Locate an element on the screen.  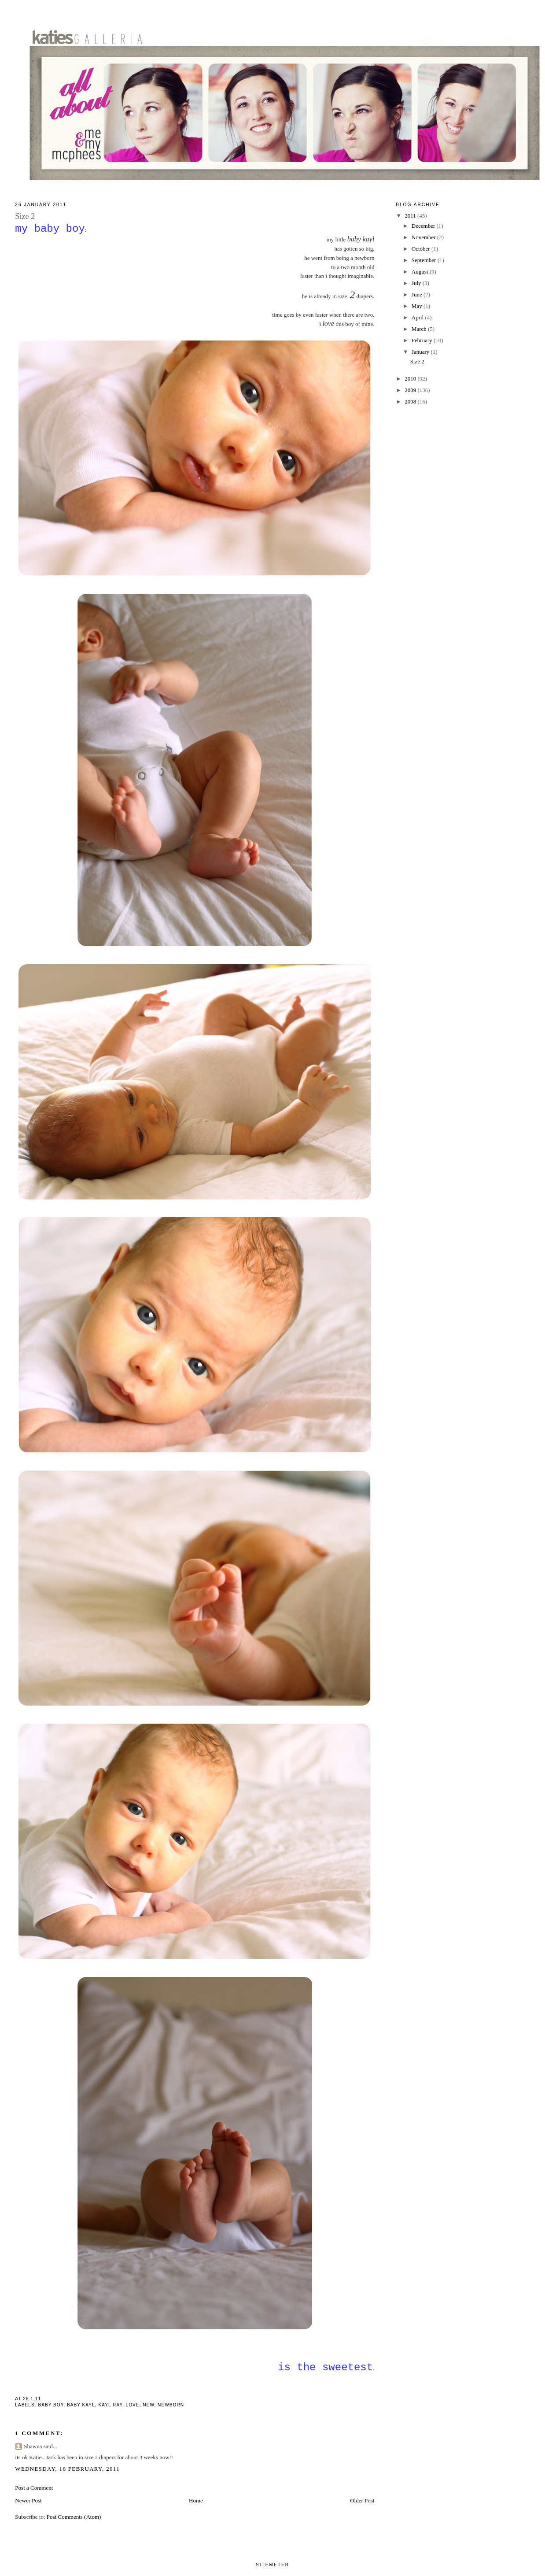
October is located at coordinates (421, 248).